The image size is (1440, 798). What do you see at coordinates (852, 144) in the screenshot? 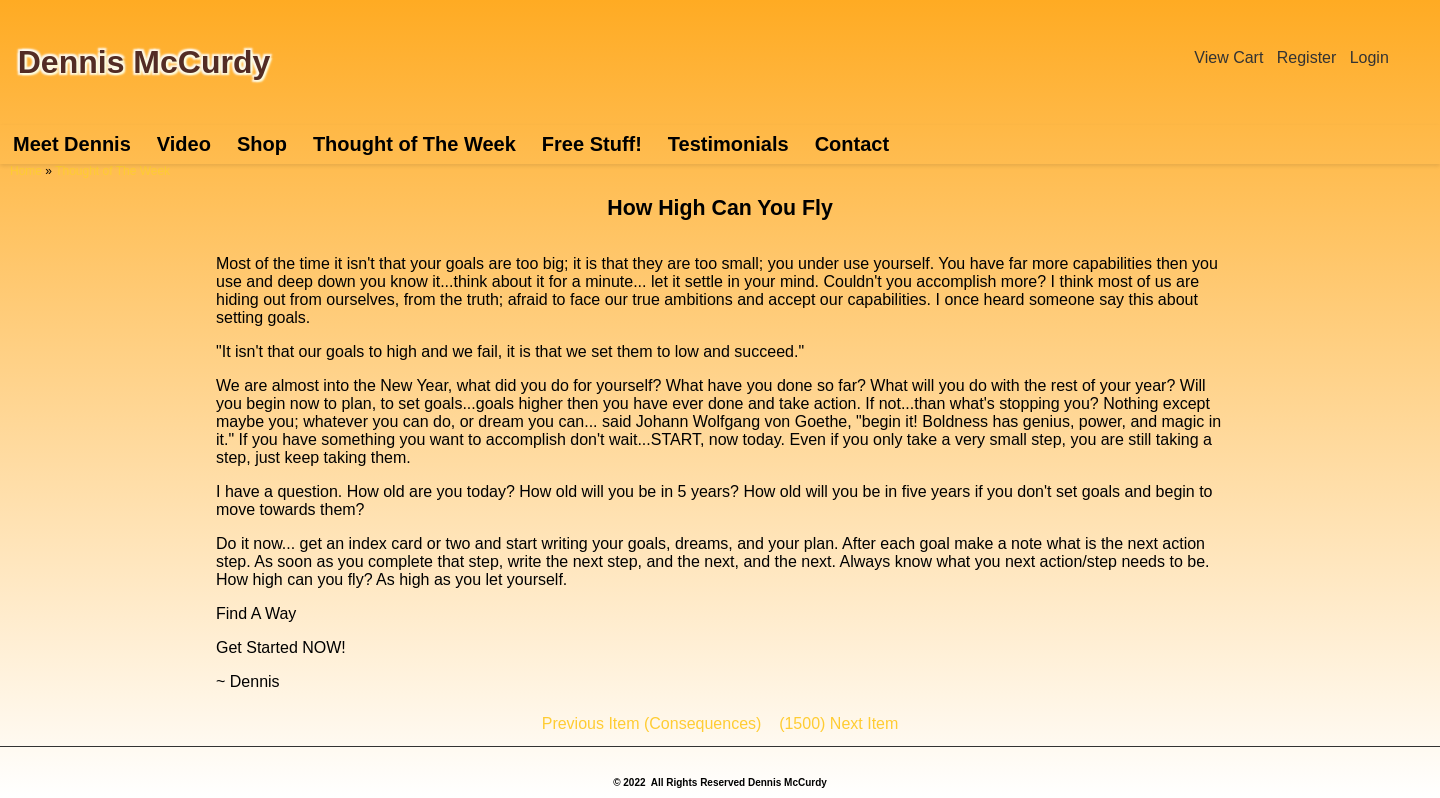
I see `Contact` at bounding box center [852, 144].